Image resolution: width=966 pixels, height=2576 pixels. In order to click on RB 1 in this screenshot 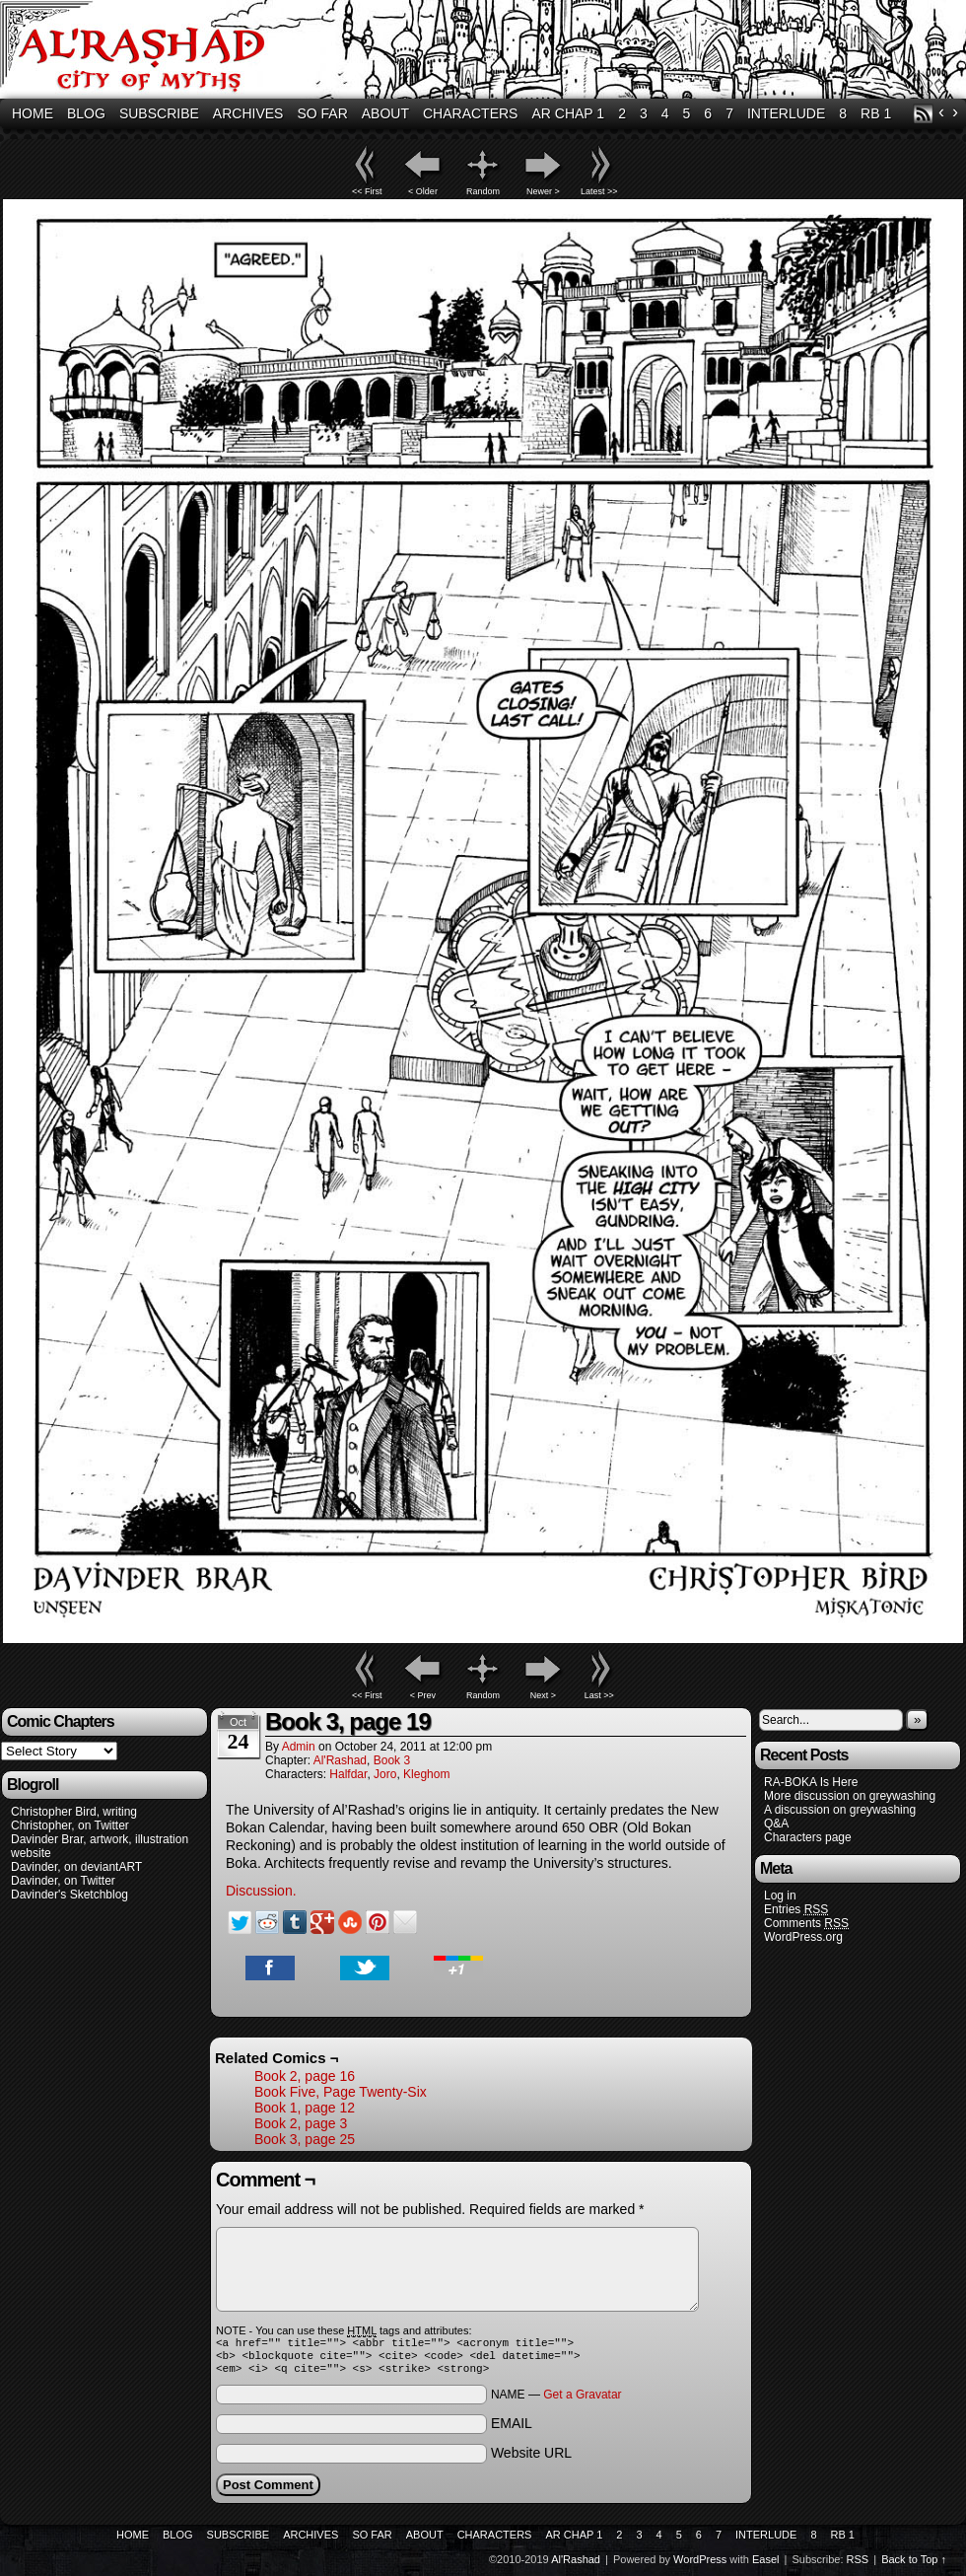, I will do `click(876, 113)`.